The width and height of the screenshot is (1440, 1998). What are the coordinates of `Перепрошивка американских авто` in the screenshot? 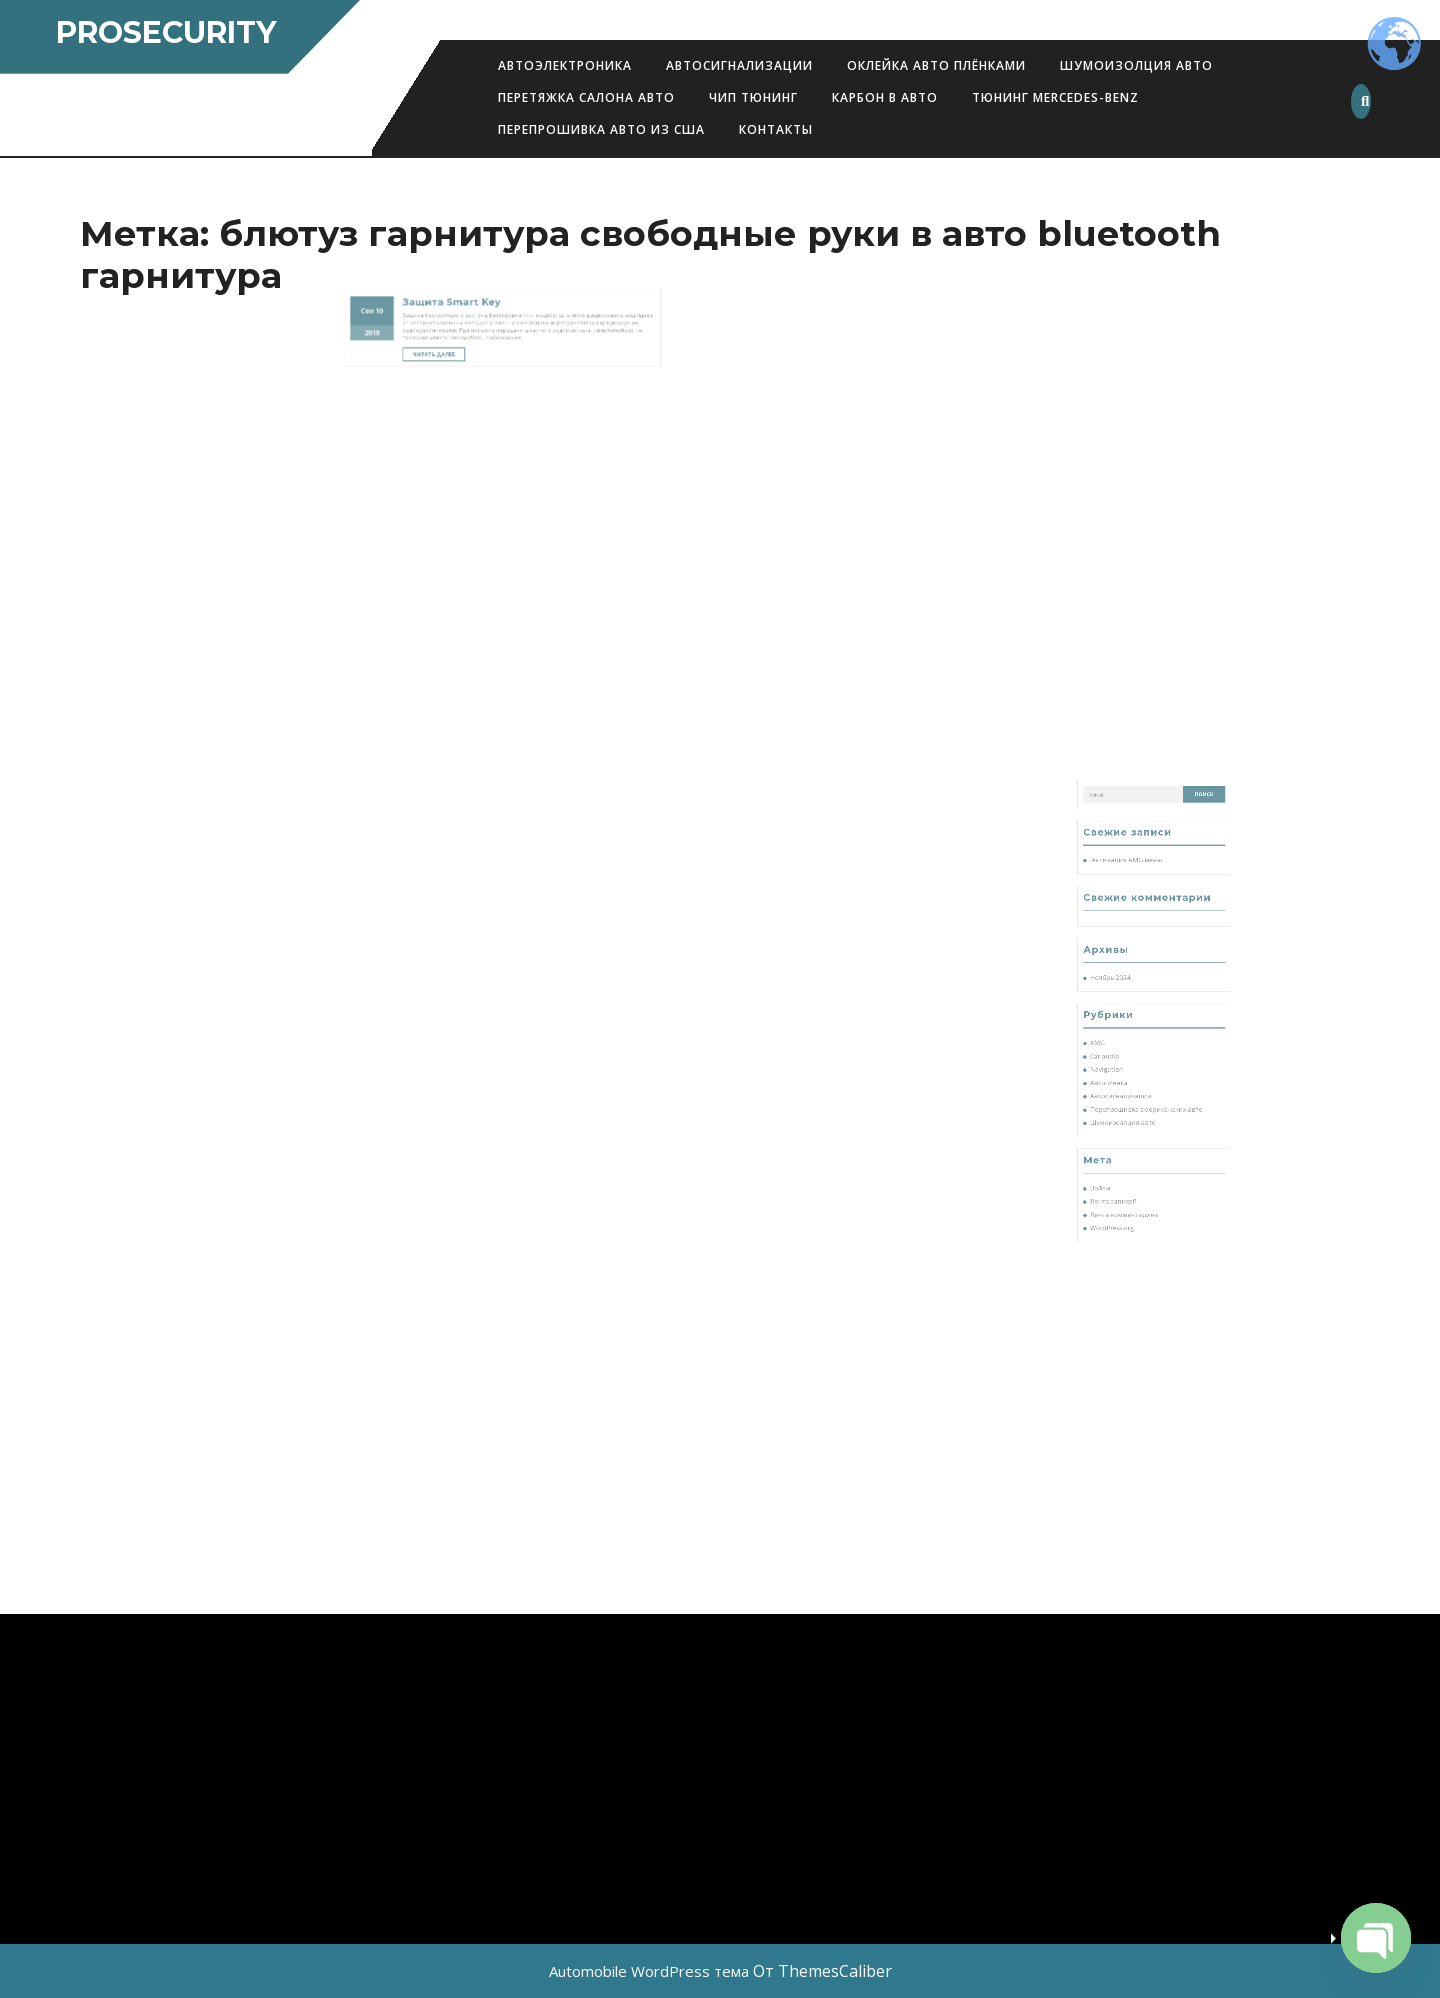 It's located at (1150, 1127).